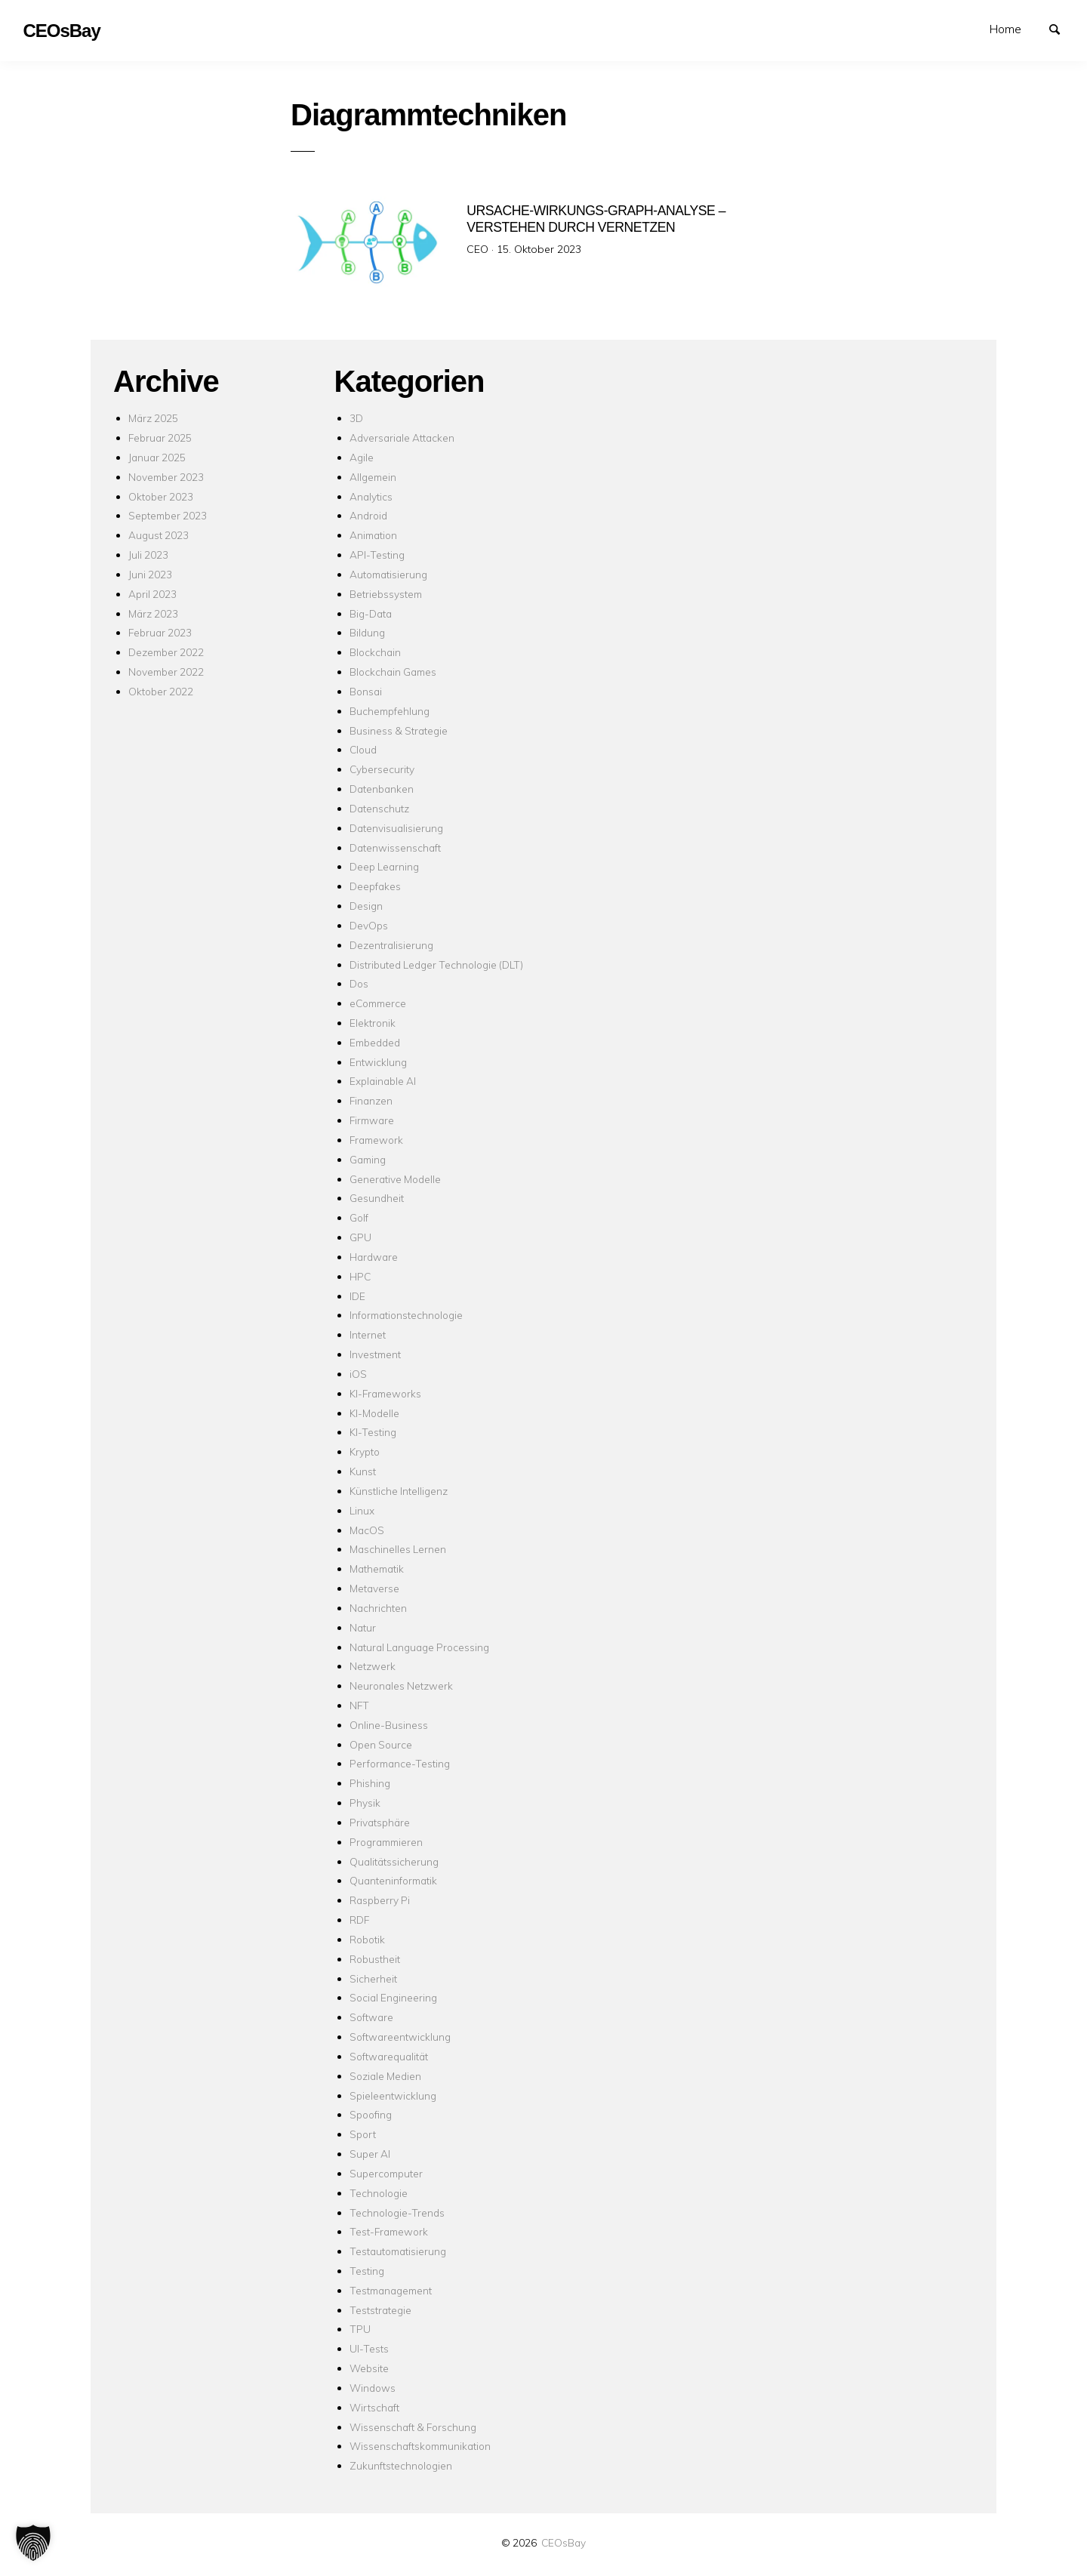 The height and width of the screenshot is (2576, 1087). I want to click on Phishing, so click(370, 1782).